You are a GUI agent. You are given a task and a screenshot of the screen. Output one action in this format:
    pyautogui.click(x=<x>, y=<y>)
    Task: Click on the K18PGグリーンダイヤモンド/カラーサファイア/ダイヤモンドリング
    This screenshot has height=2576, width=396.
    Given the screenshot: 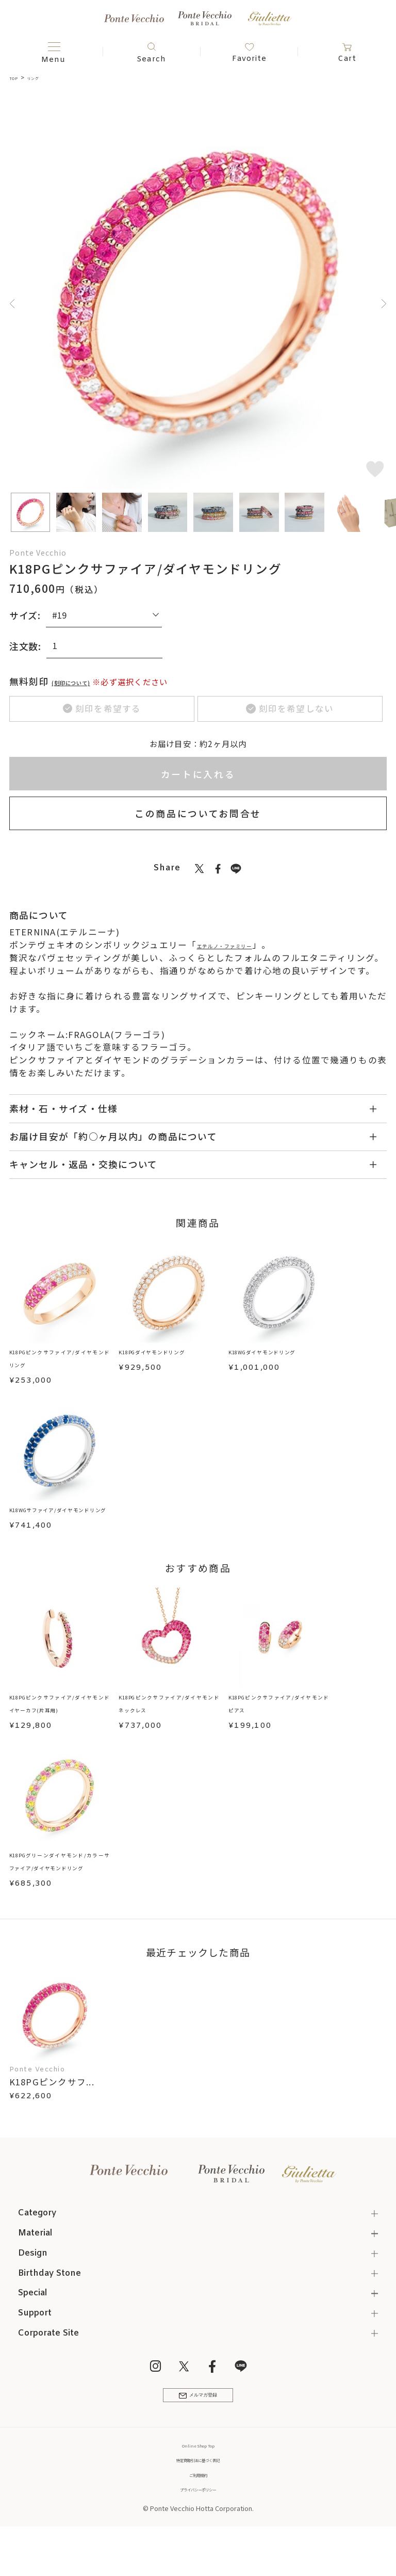 What is the action you would take?
    pyautogui.click(x=59, y=1888)
    